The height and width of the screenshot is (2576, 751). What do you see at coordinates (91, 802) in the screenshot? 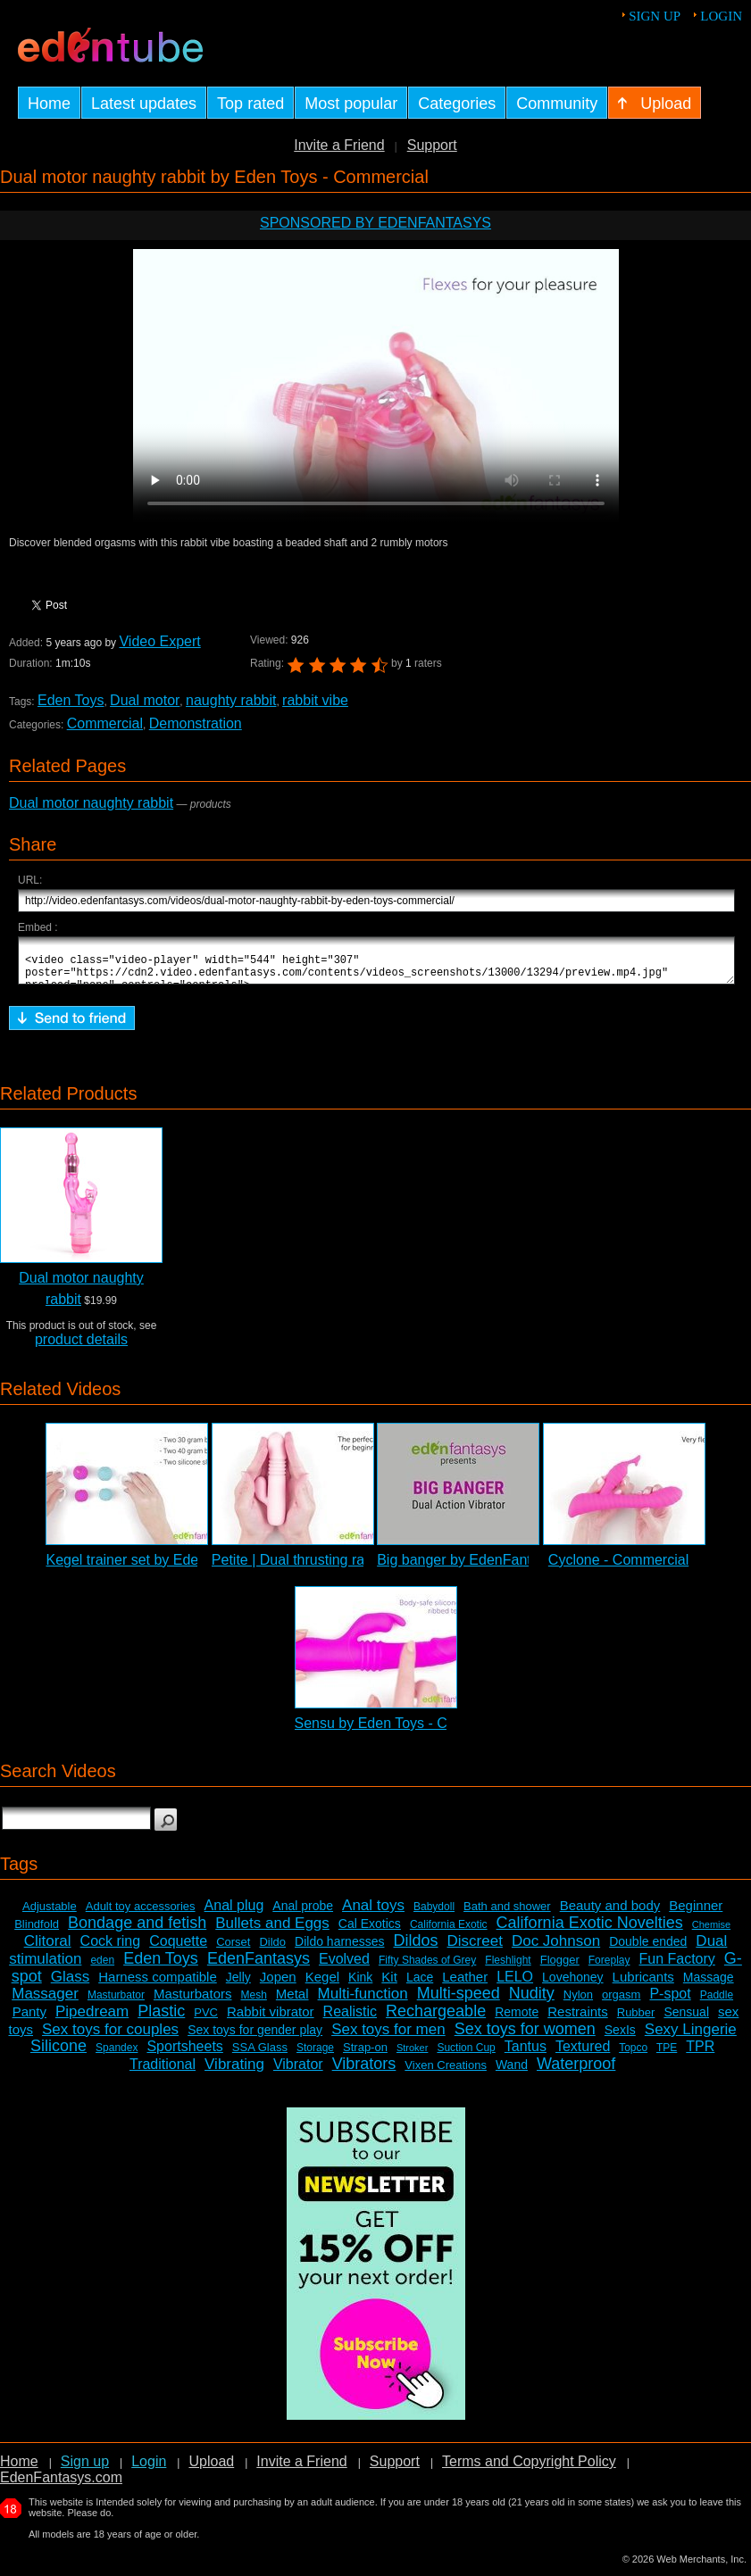
I see `Dual motor naughty rabbit` at bounding box center [91, 802].